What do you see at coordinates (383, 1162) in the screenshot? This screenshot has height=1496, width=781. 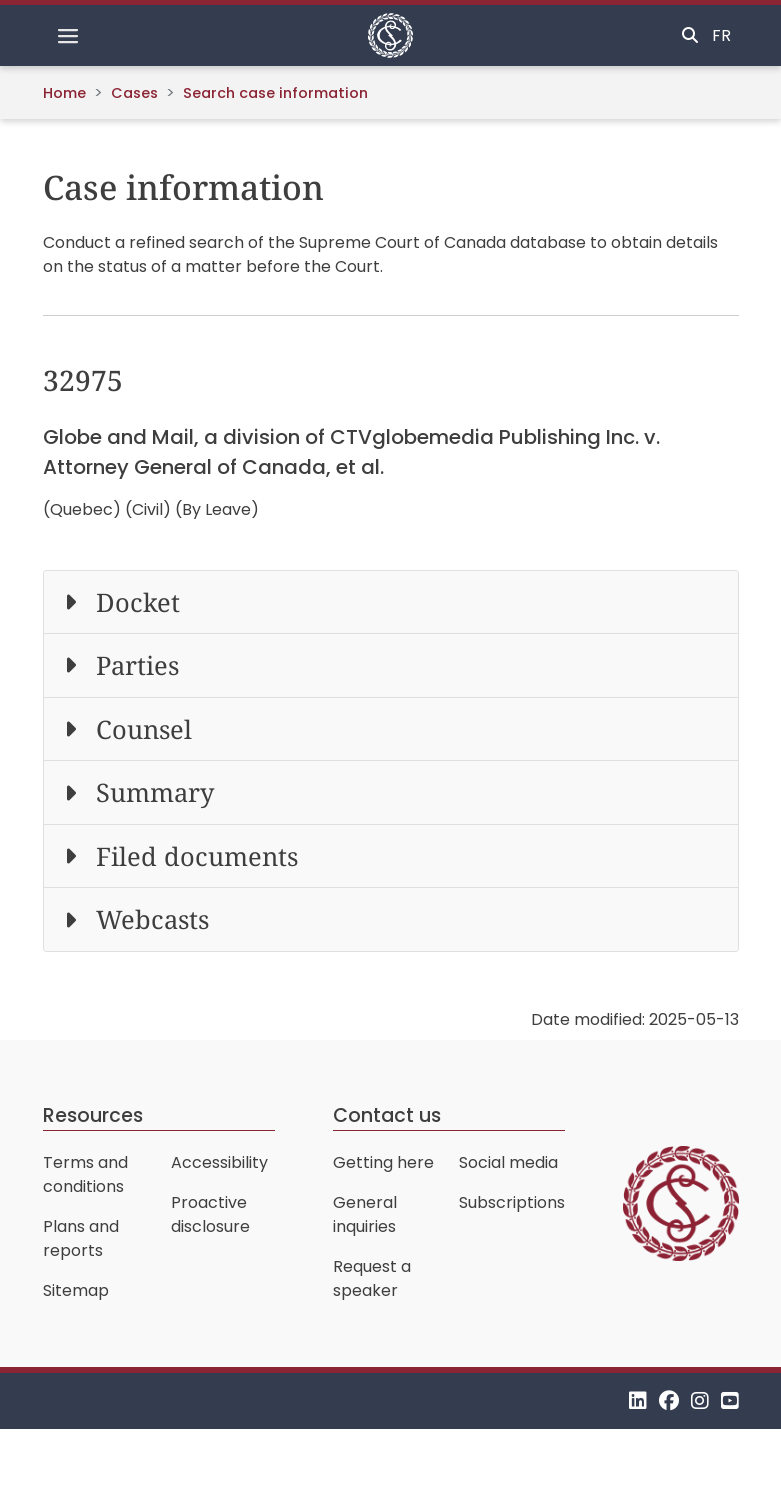 I see `Getting here` at bounding box center [383, 1162].